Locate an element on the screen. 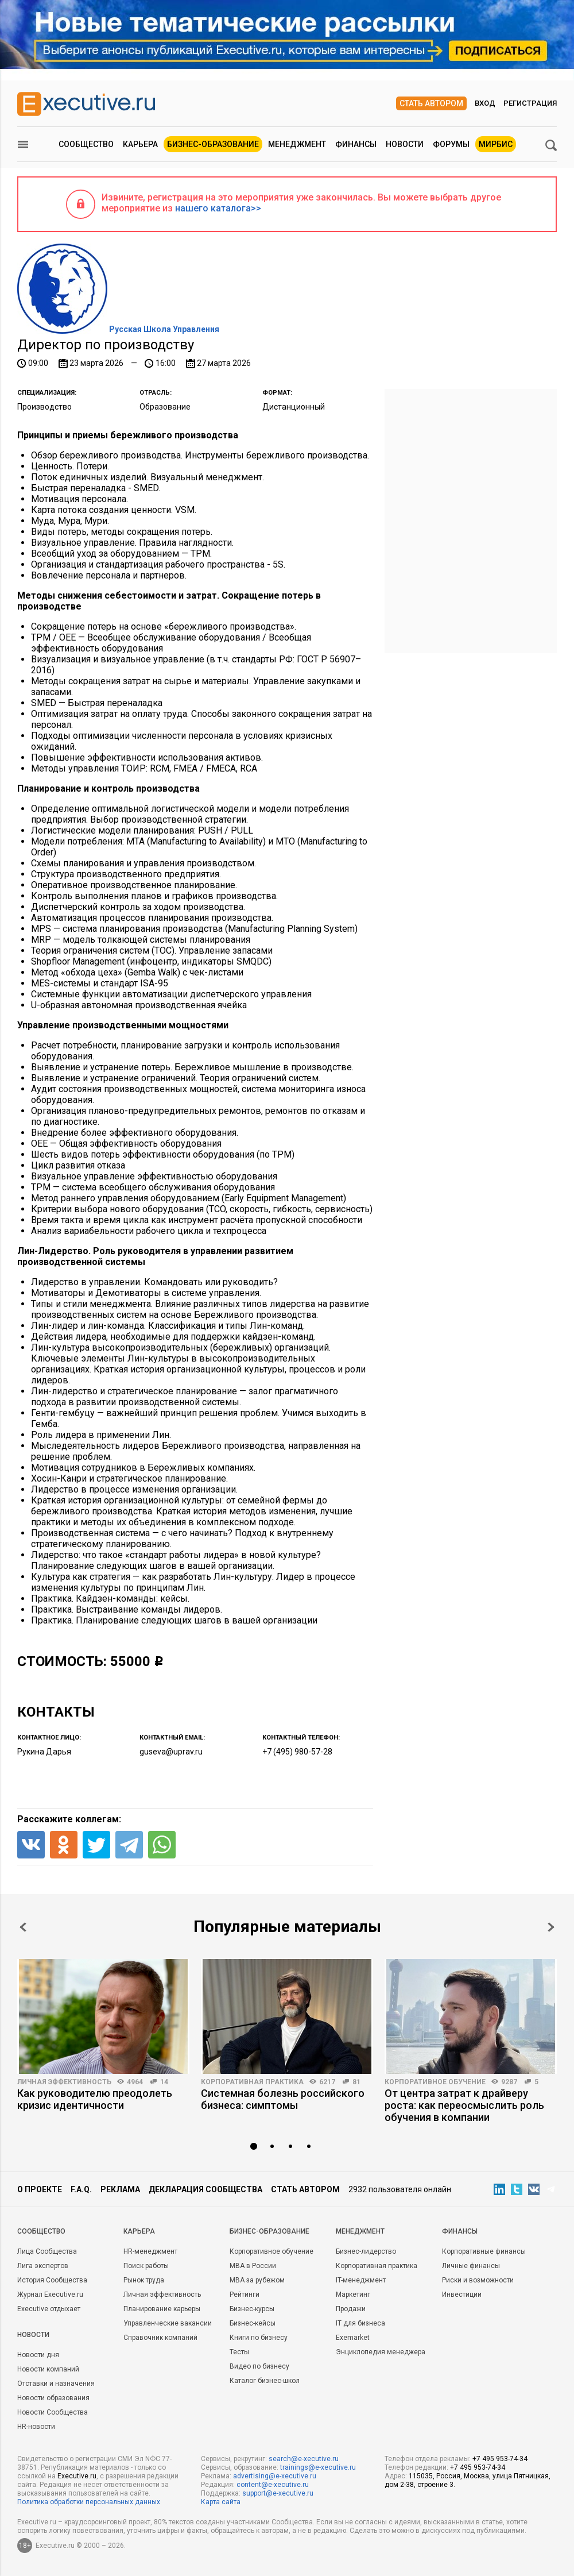 Image resolution: width=574 pixels, height=2576 pixels. Журнал Executive.ru is located at coordinates (50, 2294).